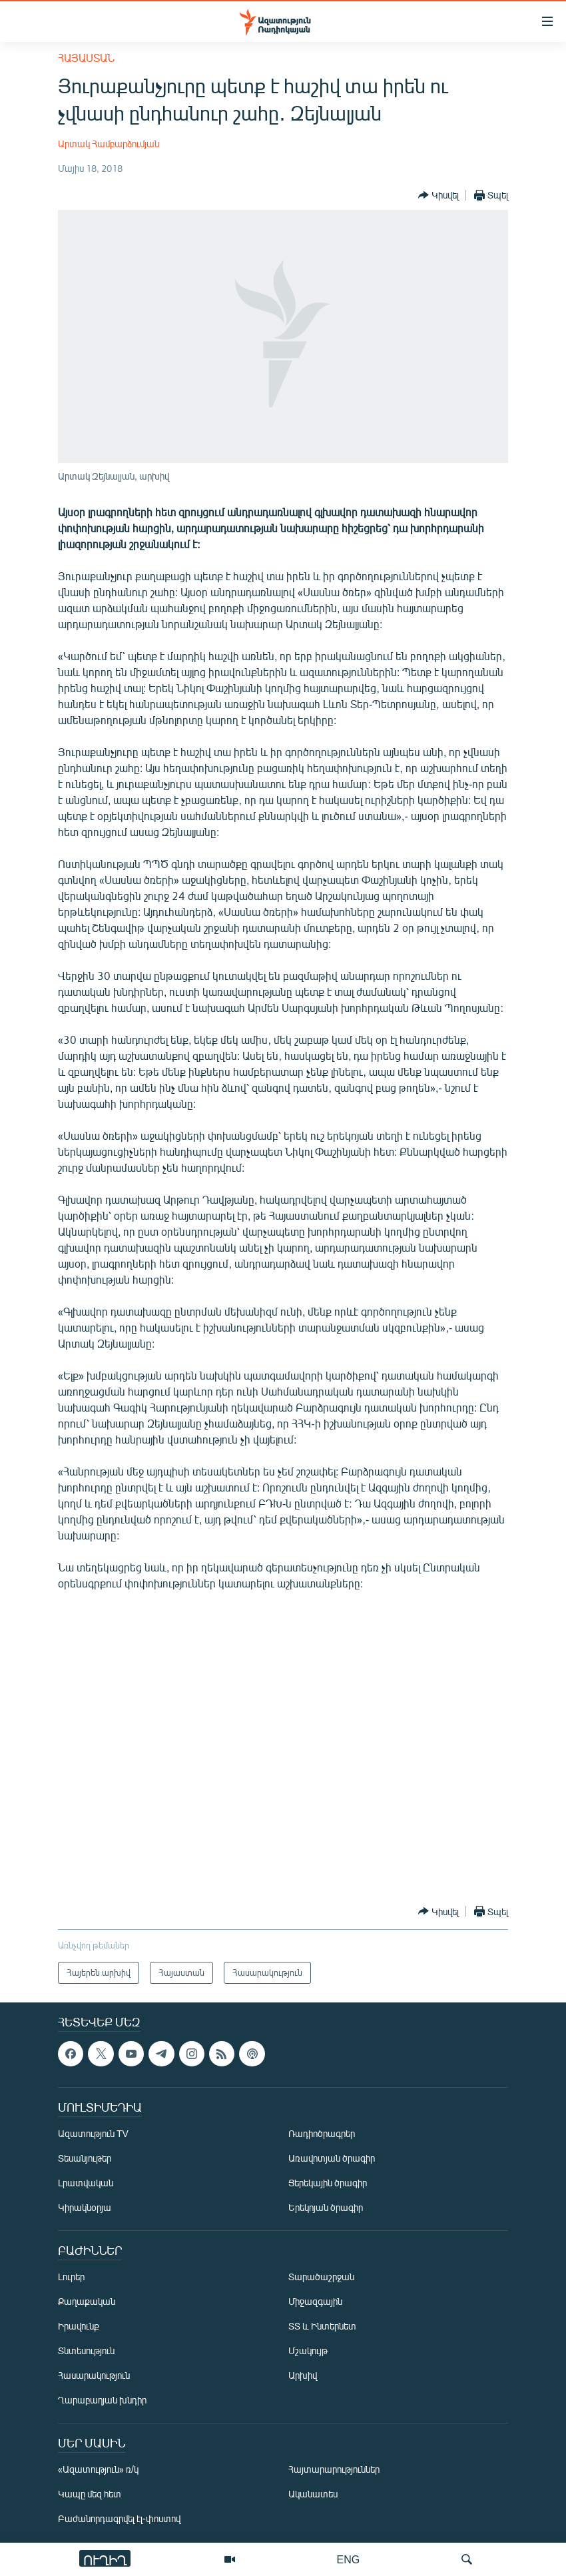 This screenshot has height=2576, width=566. What do you see at coordinates (334, 2469) in the screenshot?
I see `Հայտարարություններ` at bounding box center [334, 2469].